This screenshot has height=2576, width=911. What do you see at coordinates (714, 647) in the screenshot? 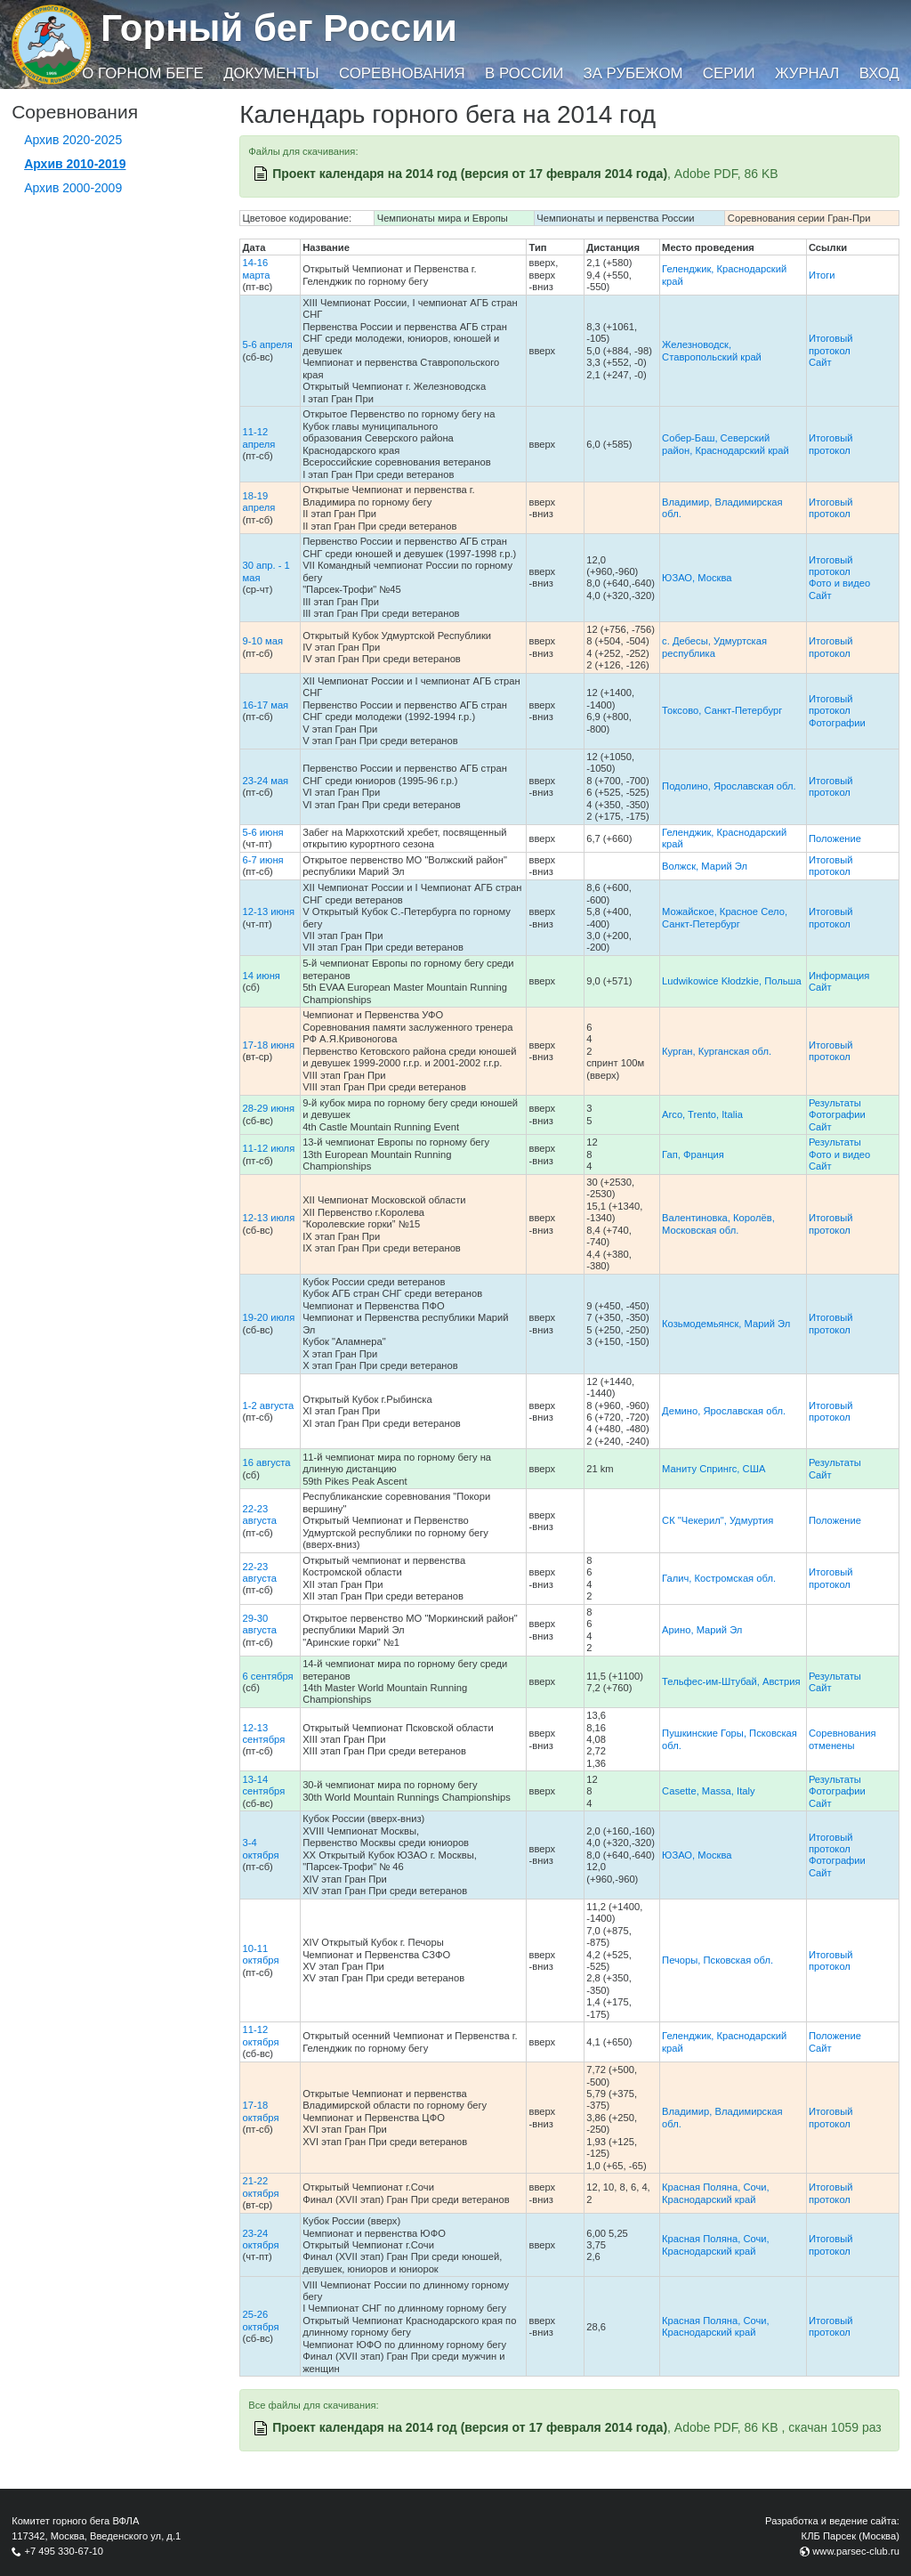
I see `с. Дебесы, Удмуртская республика` at bounding box center [714, 647].